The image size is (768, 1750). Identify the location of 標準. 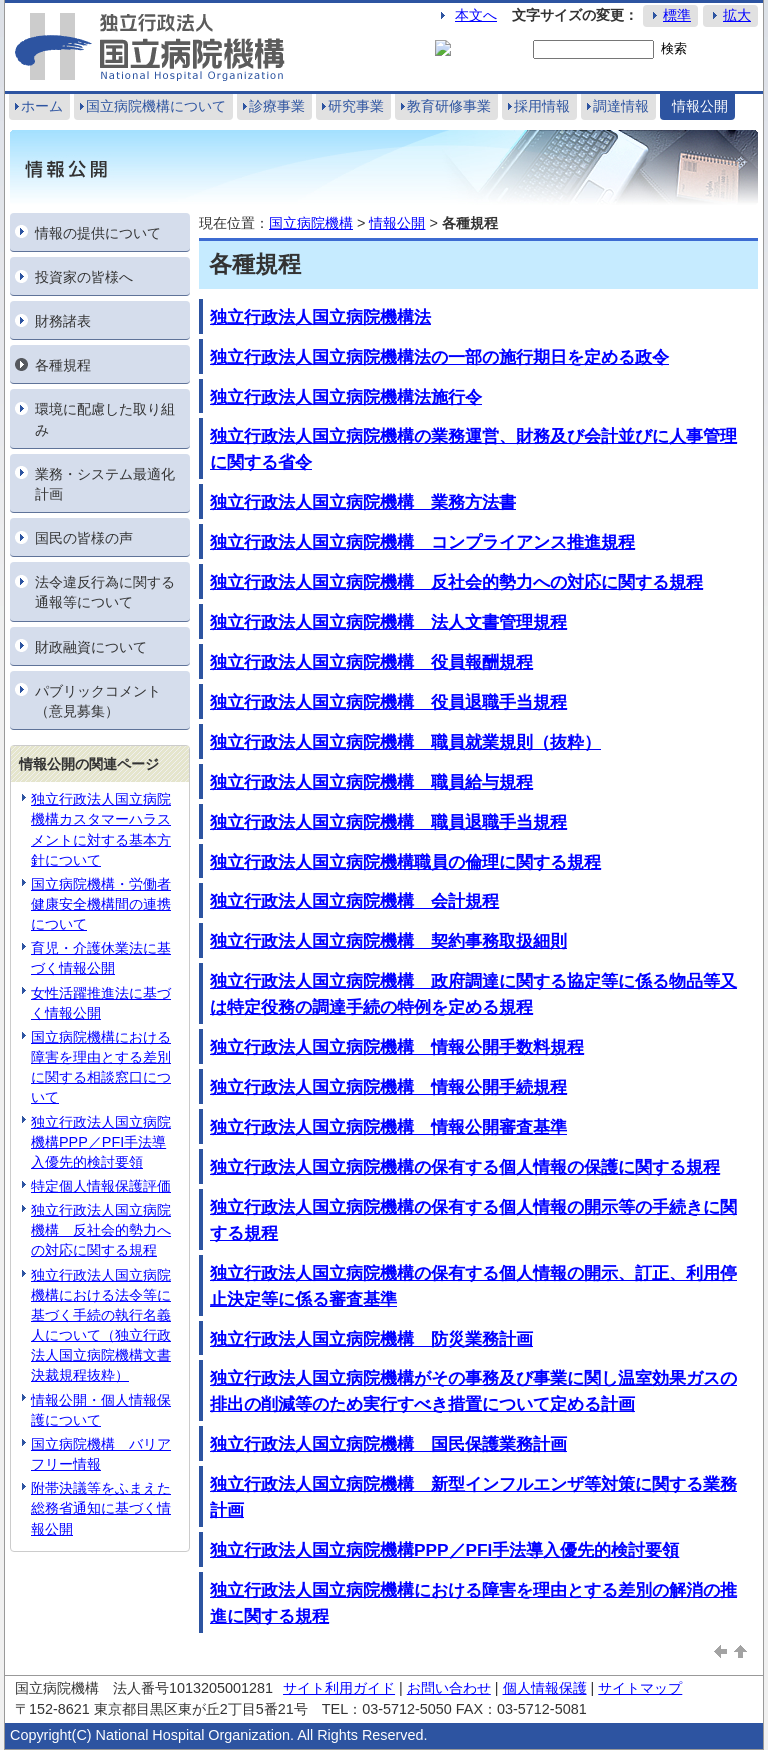
(677, 15).